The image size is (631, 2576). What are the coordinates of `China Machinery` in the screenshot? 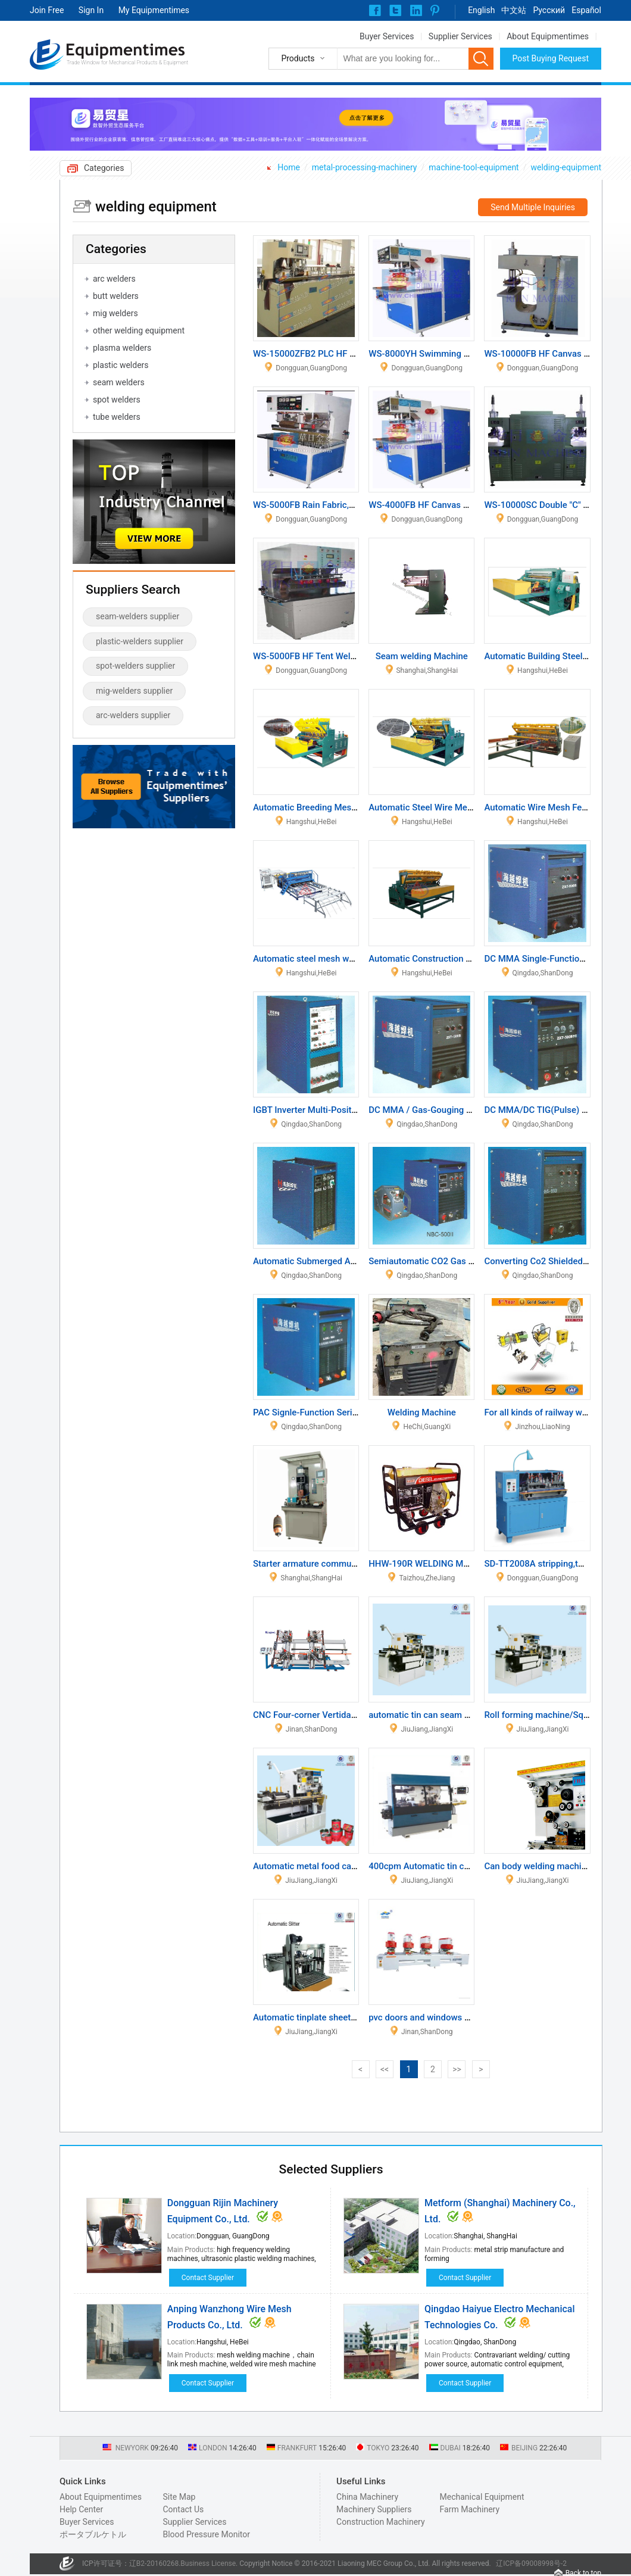 It's located at (367, 2497).